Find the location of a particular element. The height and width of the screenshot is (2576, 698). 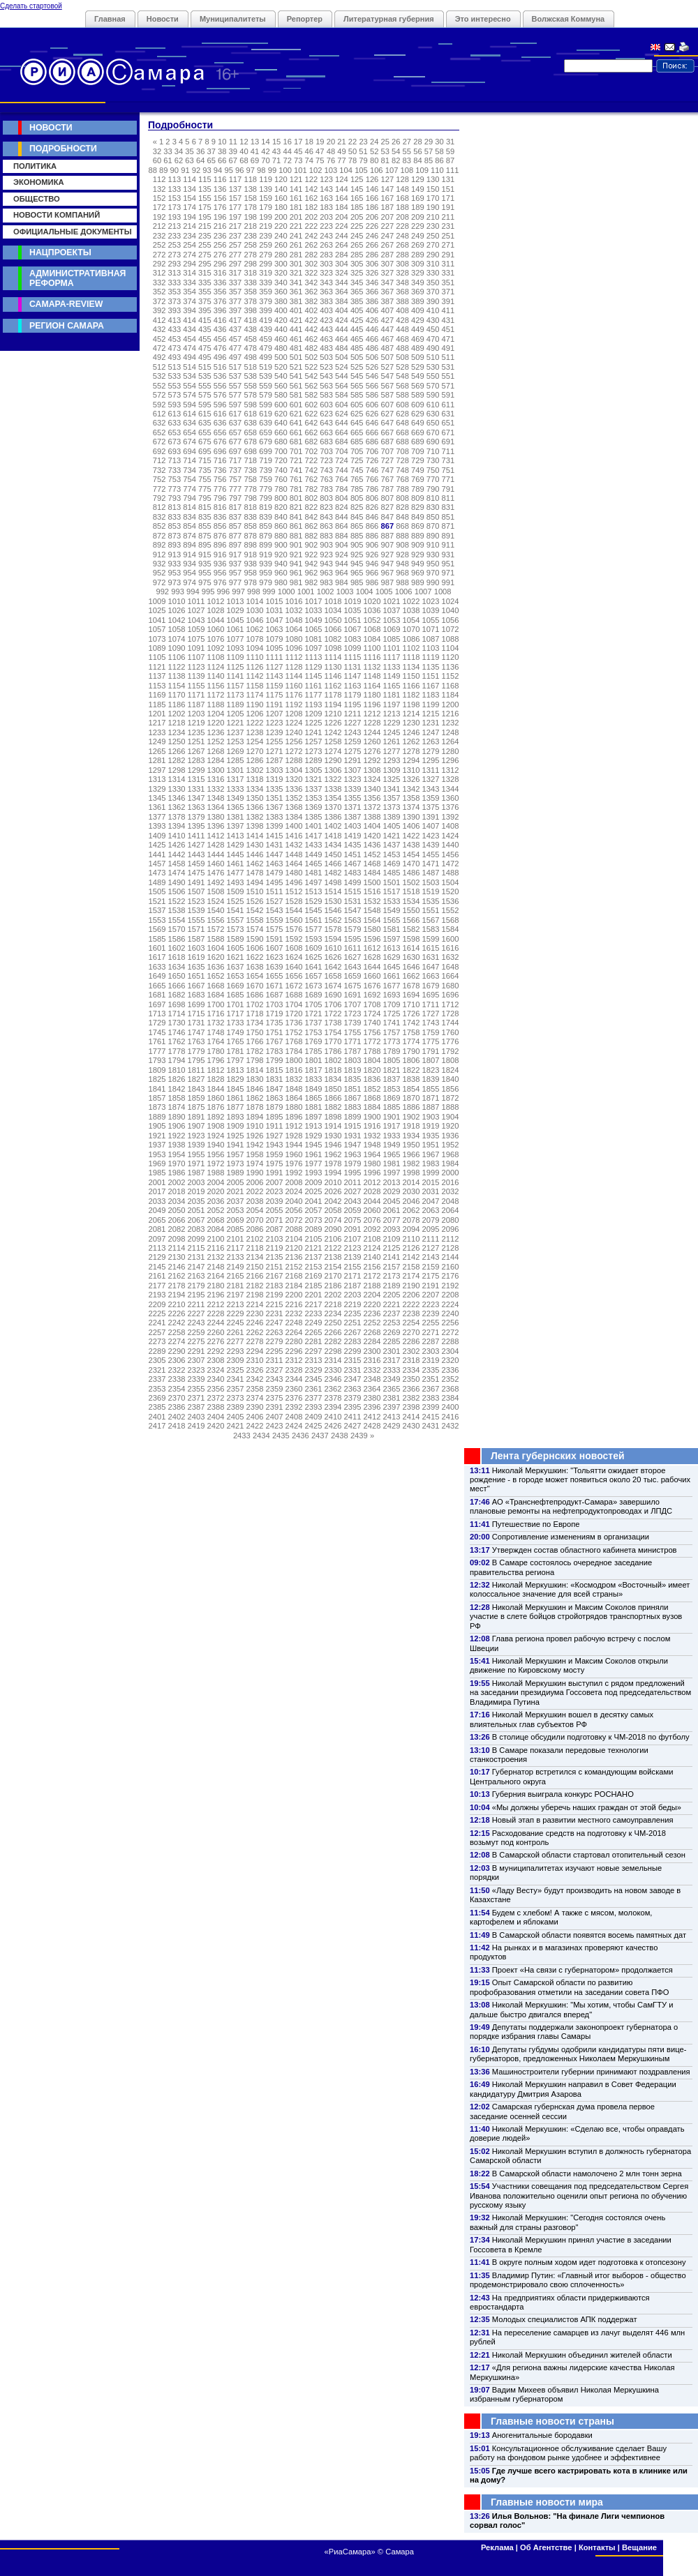

1999 is located at coordinates (431, 1172).